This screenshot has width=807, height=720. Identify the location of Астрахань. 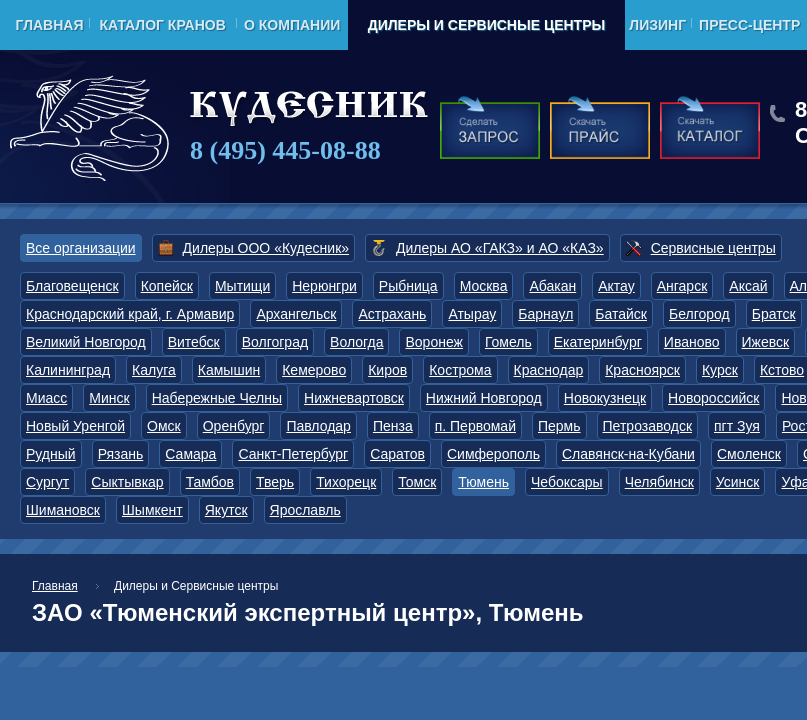
(392, 314).